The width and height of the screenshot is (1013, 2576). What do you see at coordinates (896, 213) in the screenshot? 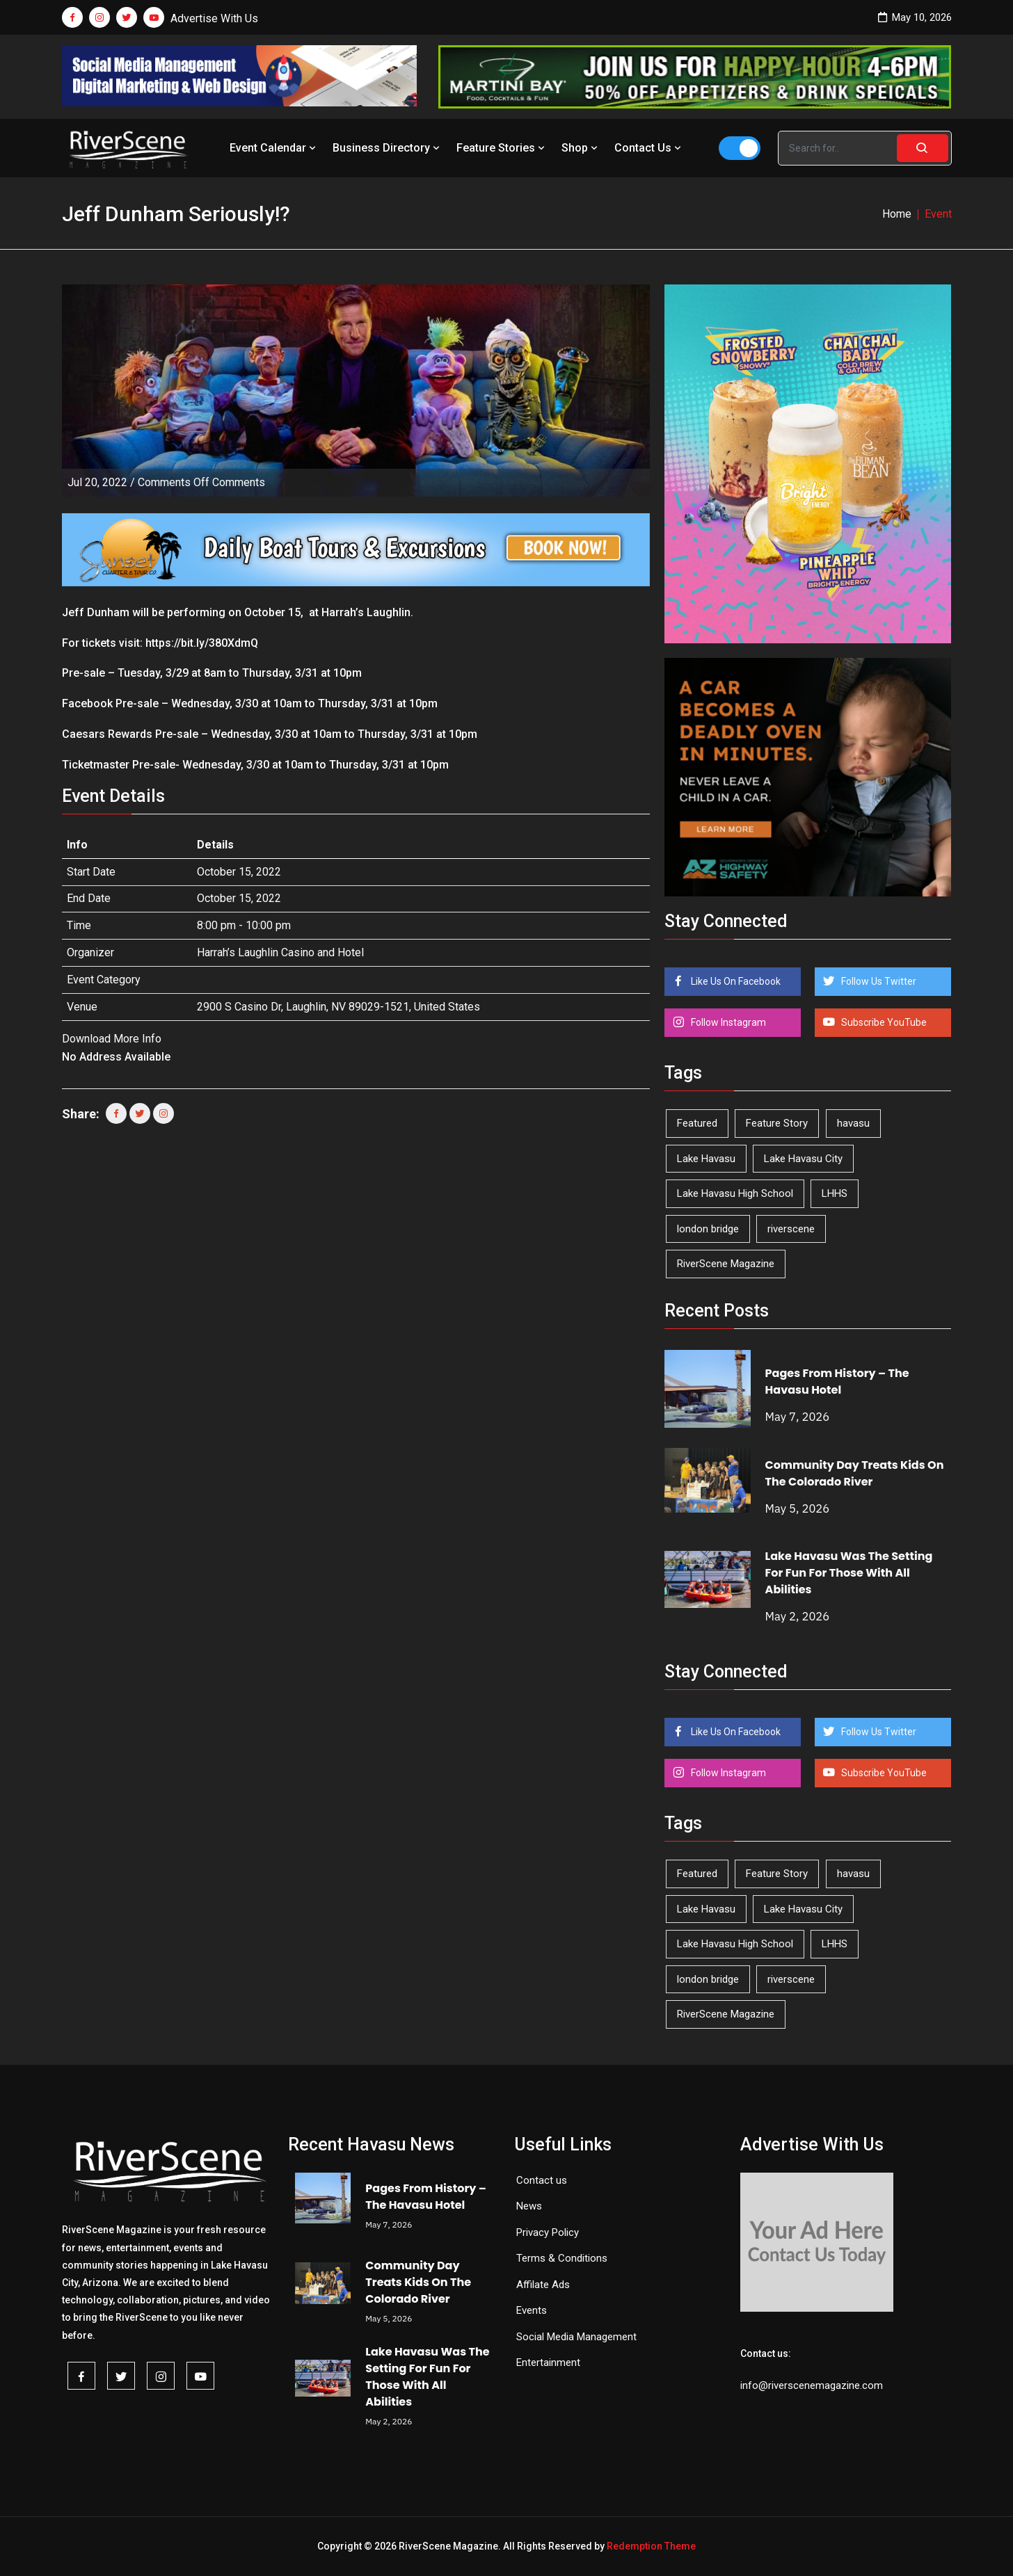
I see `Home` at bounding box center [896, 213].